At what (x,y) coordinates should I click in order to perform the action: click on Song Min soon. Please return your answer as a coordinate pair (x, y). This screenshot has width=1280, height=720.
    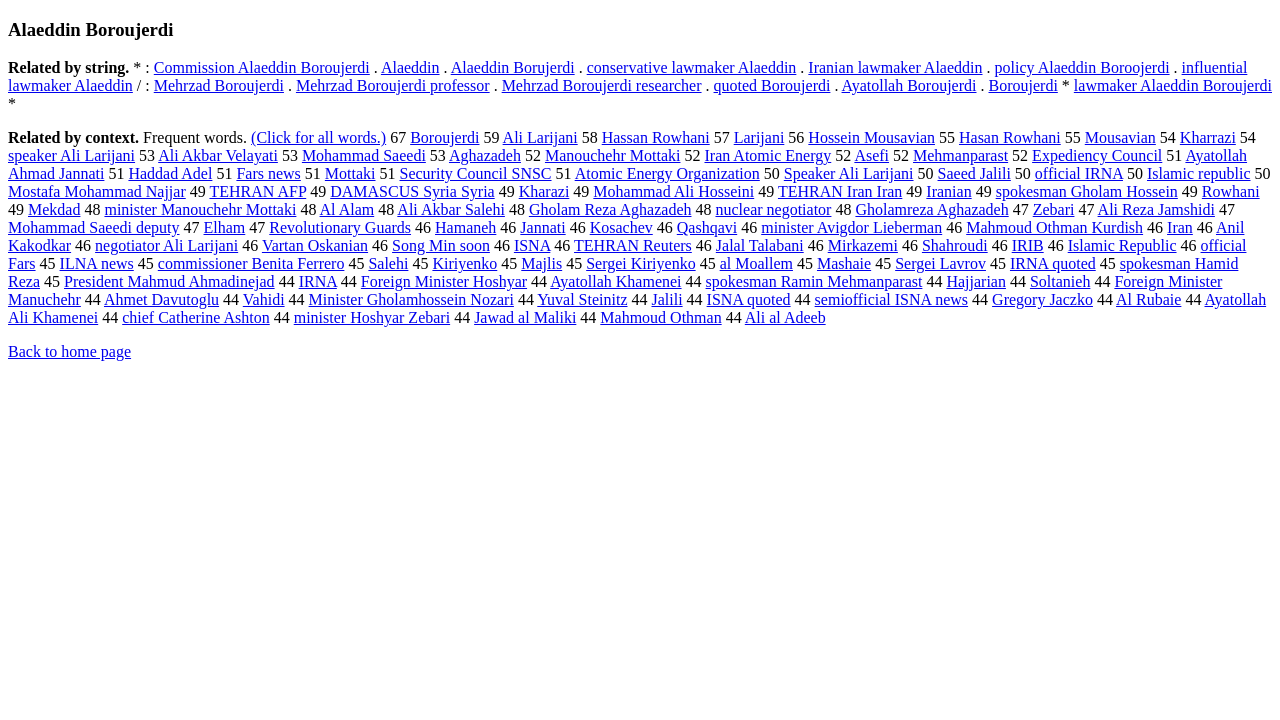
    Looking at the image, I should click on (441, 245).